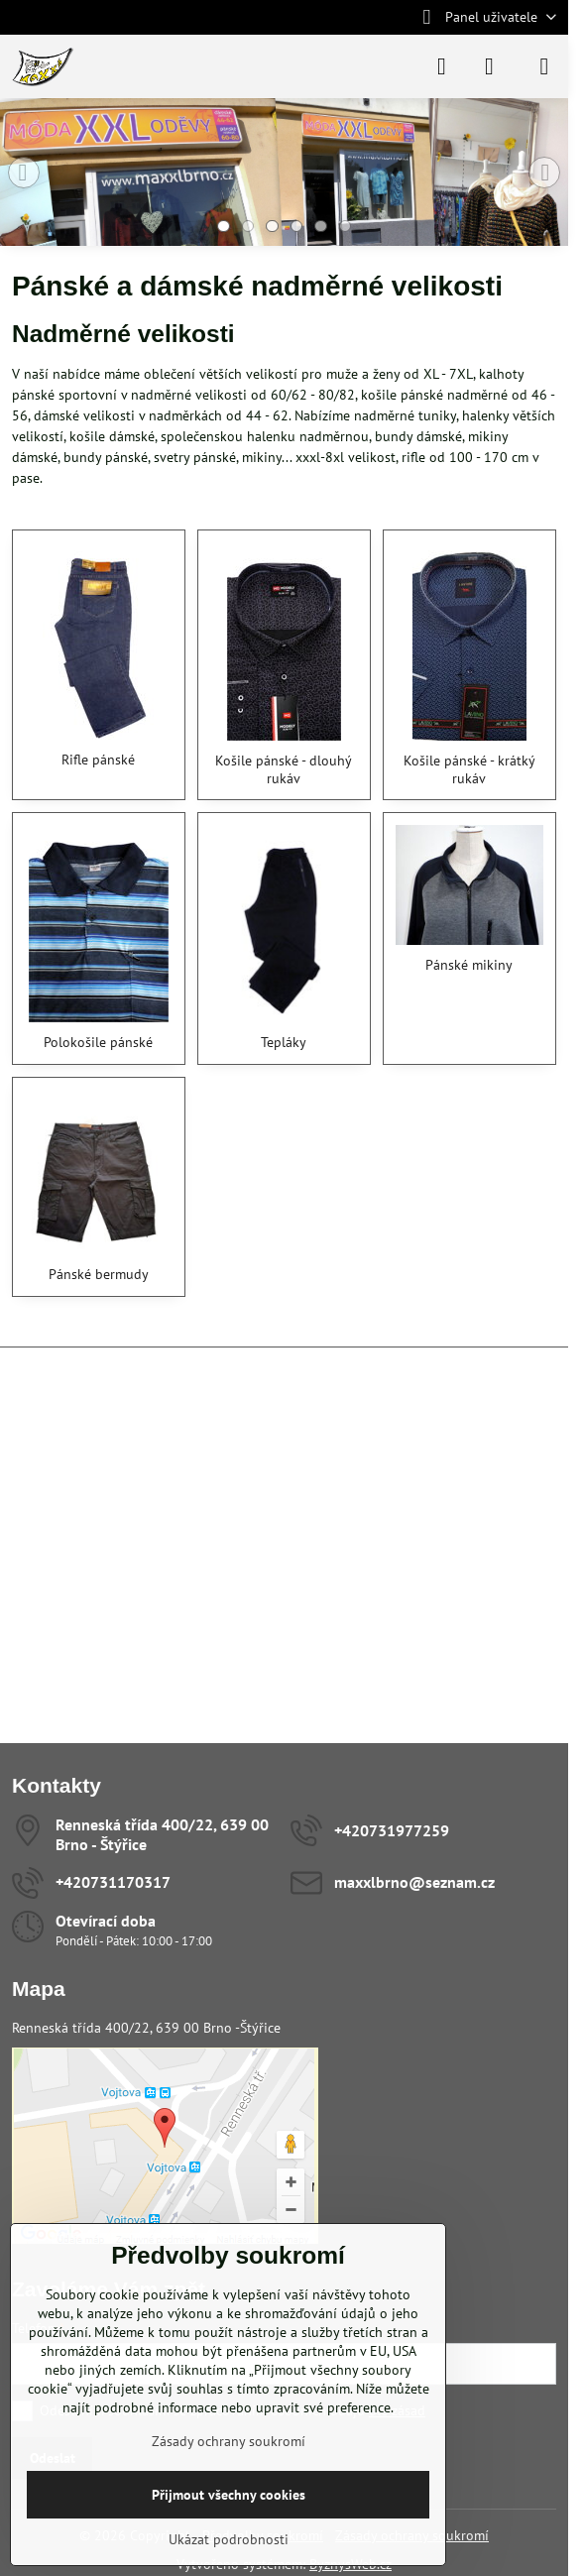 The height and width of the screenshot is (2576, 583). Describe the element at coordinates (229, 2539) in the screenshot. I see `Ukázat podrobnosti` at that location.